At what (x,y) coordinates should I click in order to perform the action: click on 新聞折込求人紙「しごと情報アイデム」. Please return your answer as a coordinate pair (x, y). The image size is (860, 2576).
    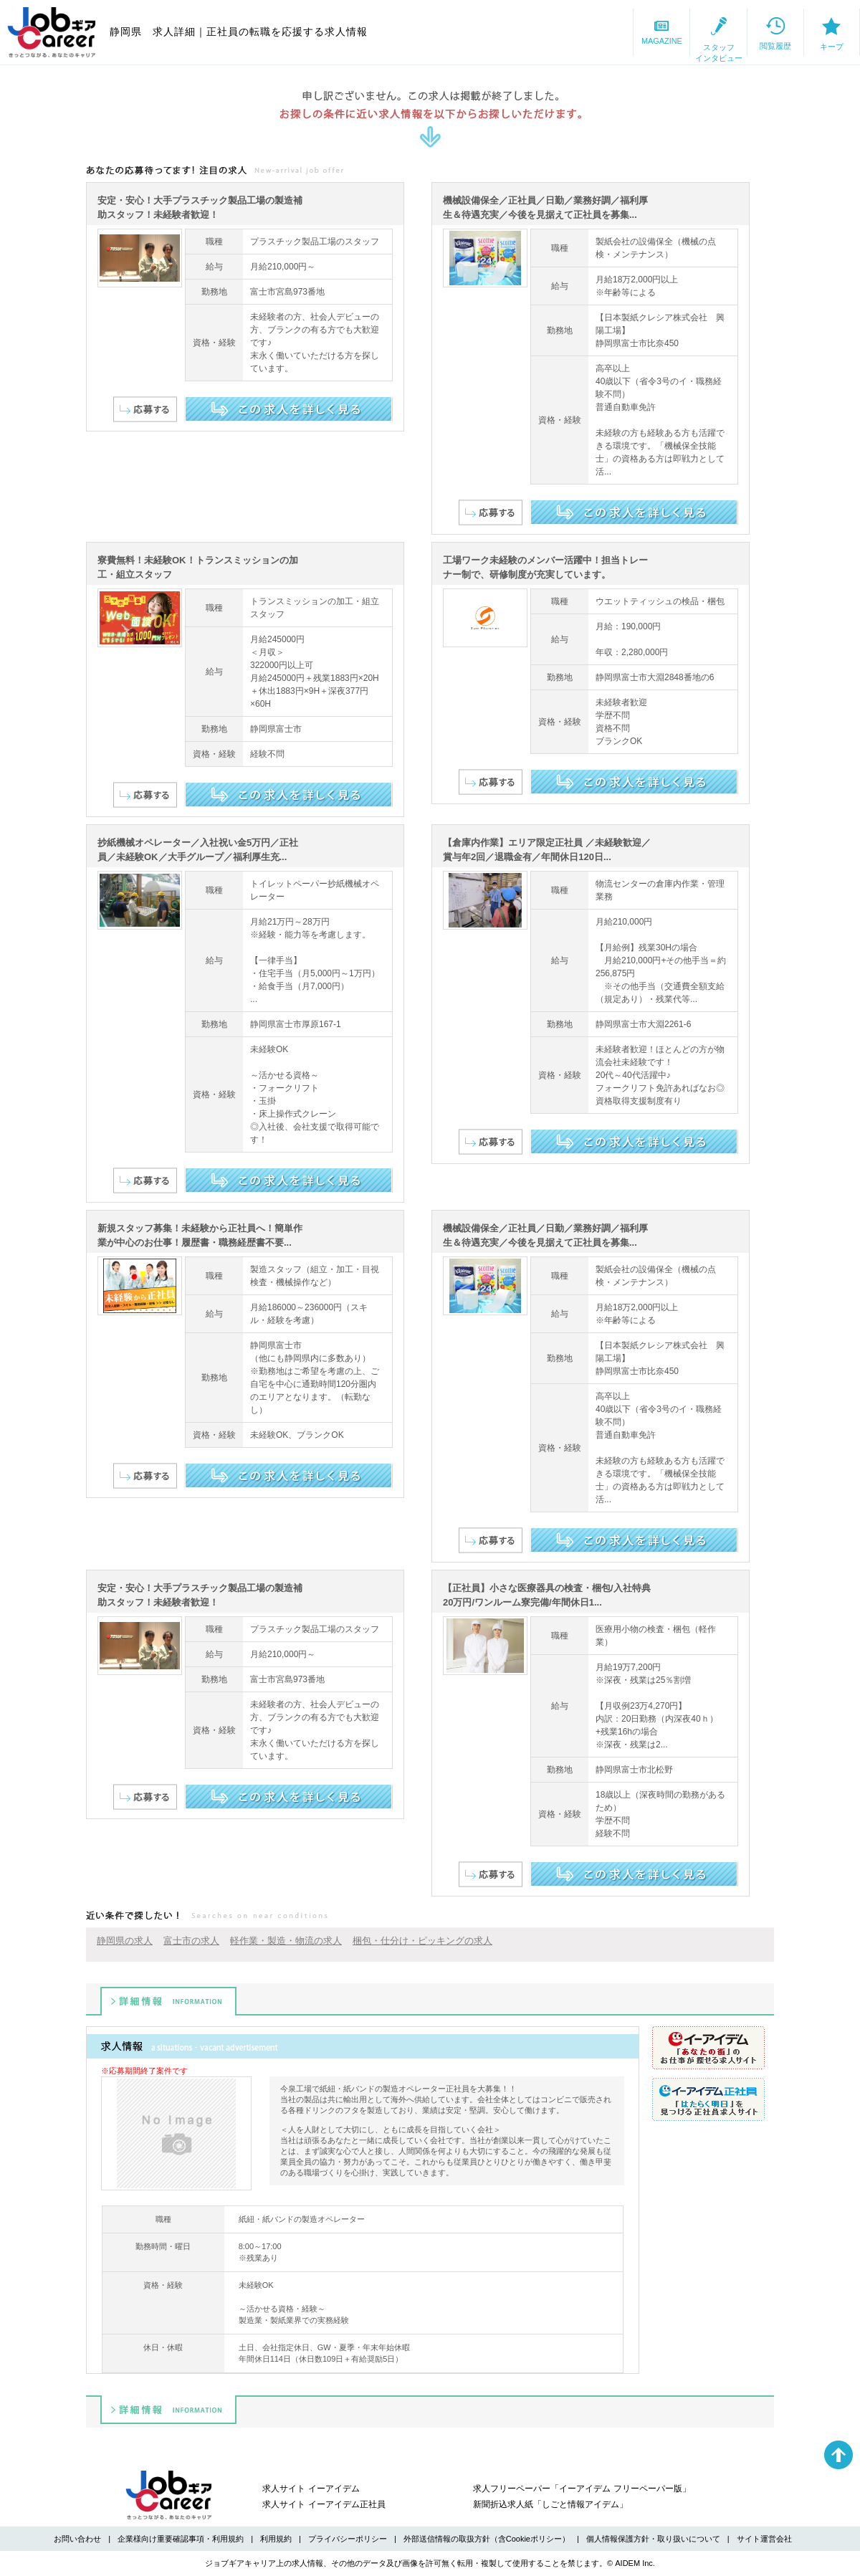
    Looking at the image, I should click on (550, 2504).